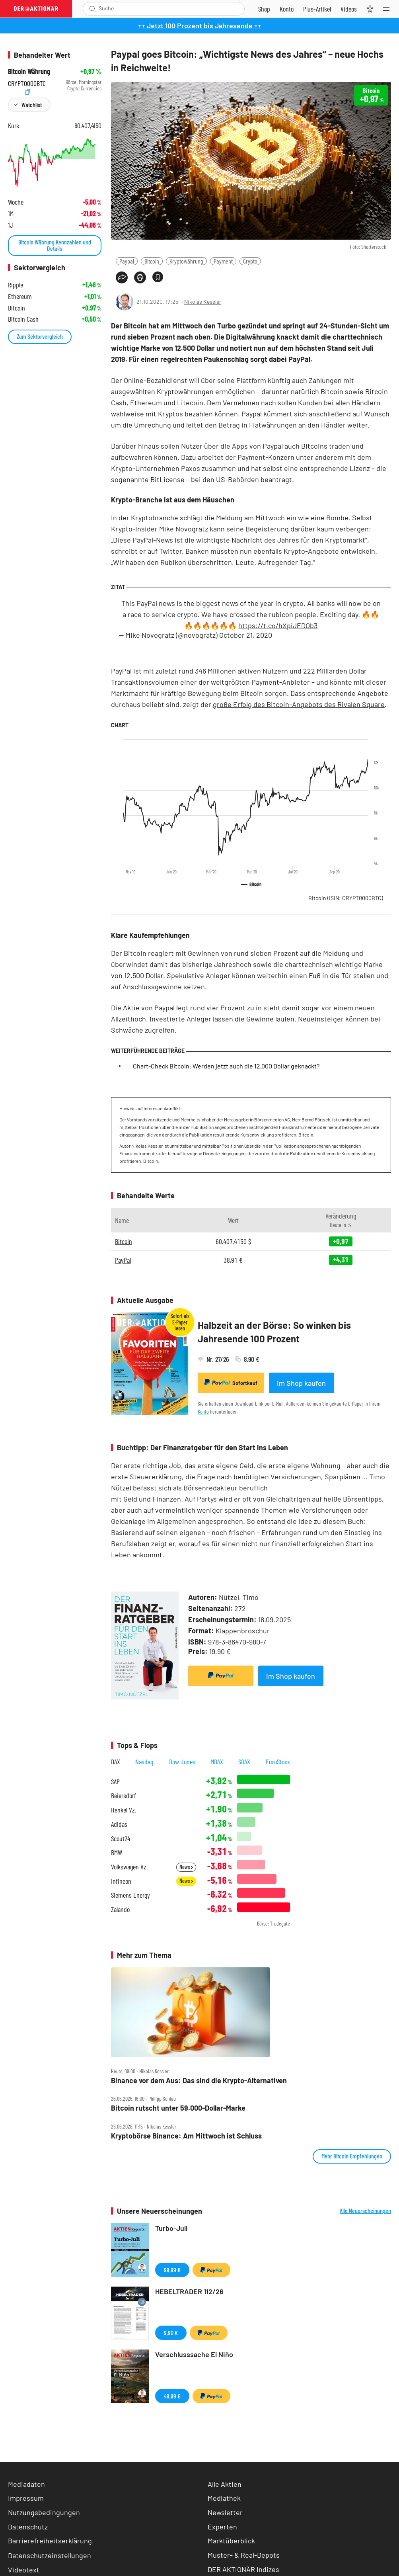 The image size is (399, 2576). What do you see at coordinates (54, 245) in the screenshot?
I see `Bitcoin Währung Kennzahlen und Details` at bounding box center [54, 245].